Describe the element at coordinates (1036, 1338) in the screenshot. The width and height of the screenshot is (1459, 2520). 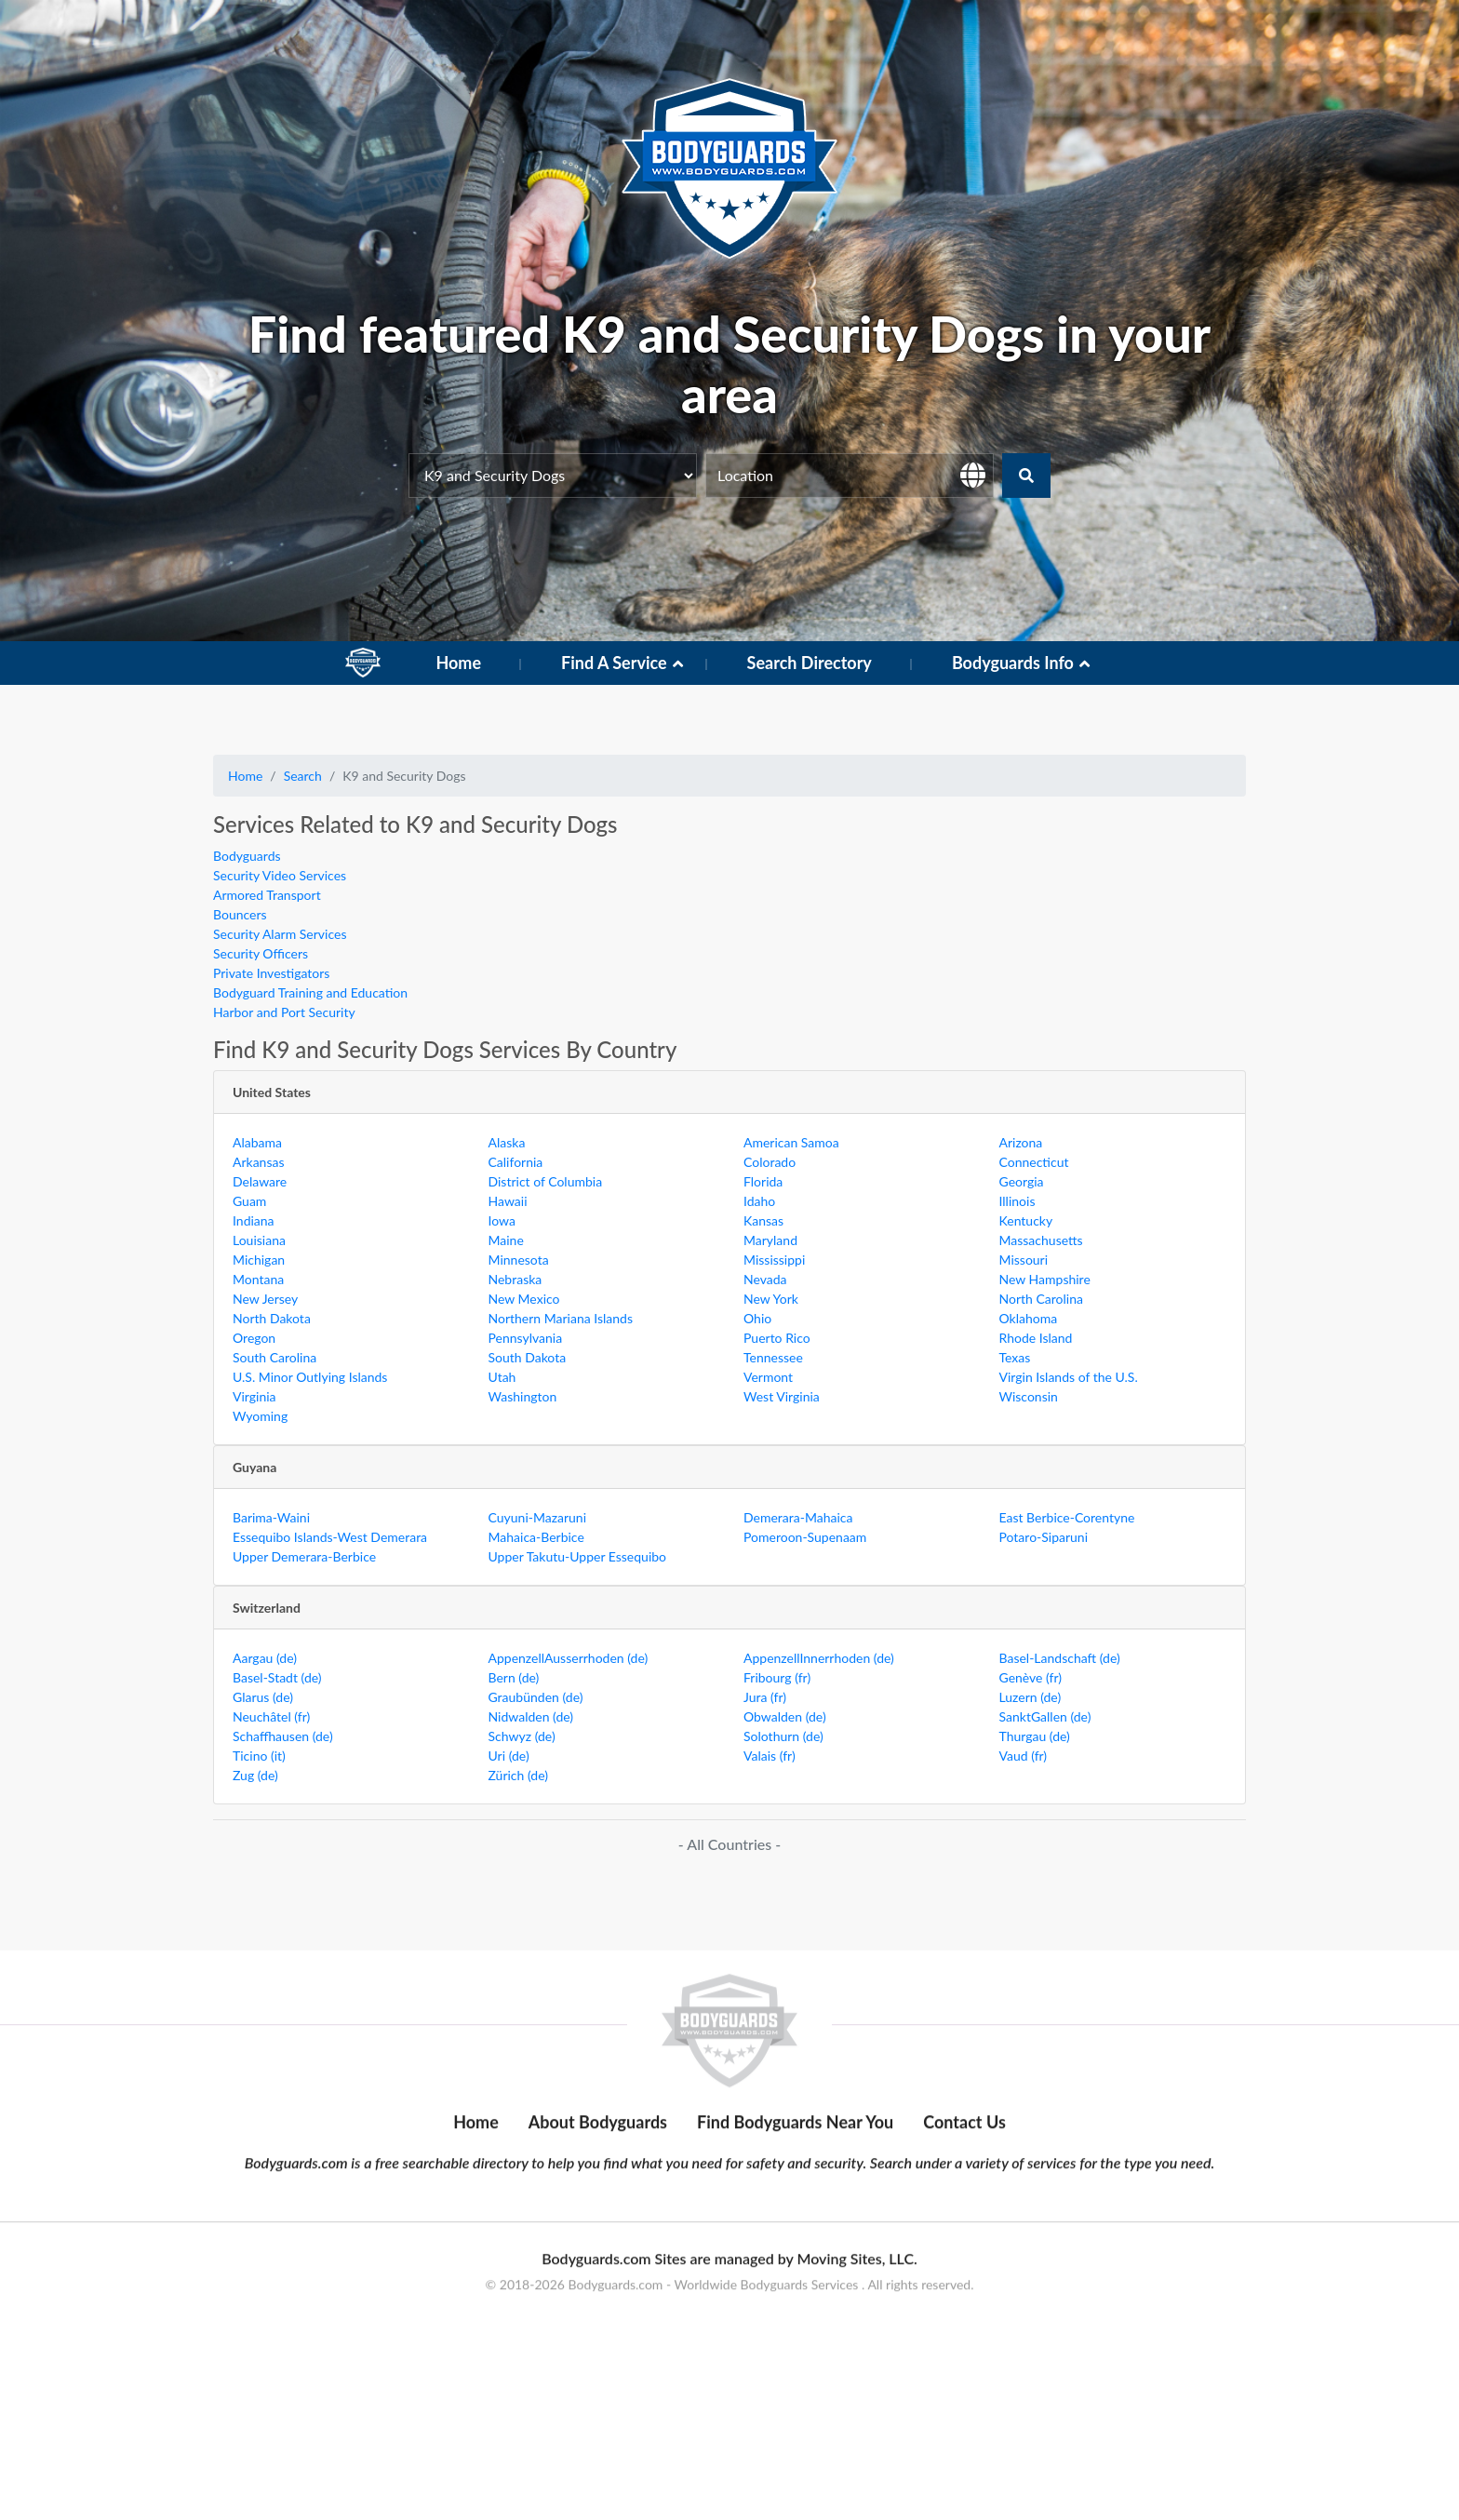
I see `Rhode Island` at that location.